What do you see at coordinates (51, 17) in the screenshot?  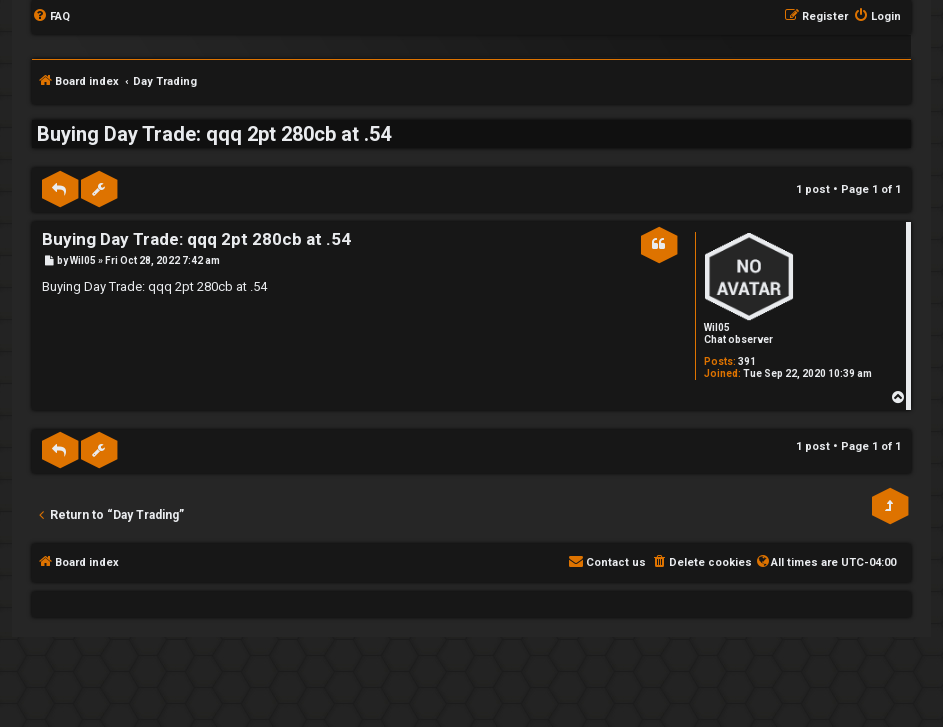 I see `[menuitem]` at bounding box center [51, 17].